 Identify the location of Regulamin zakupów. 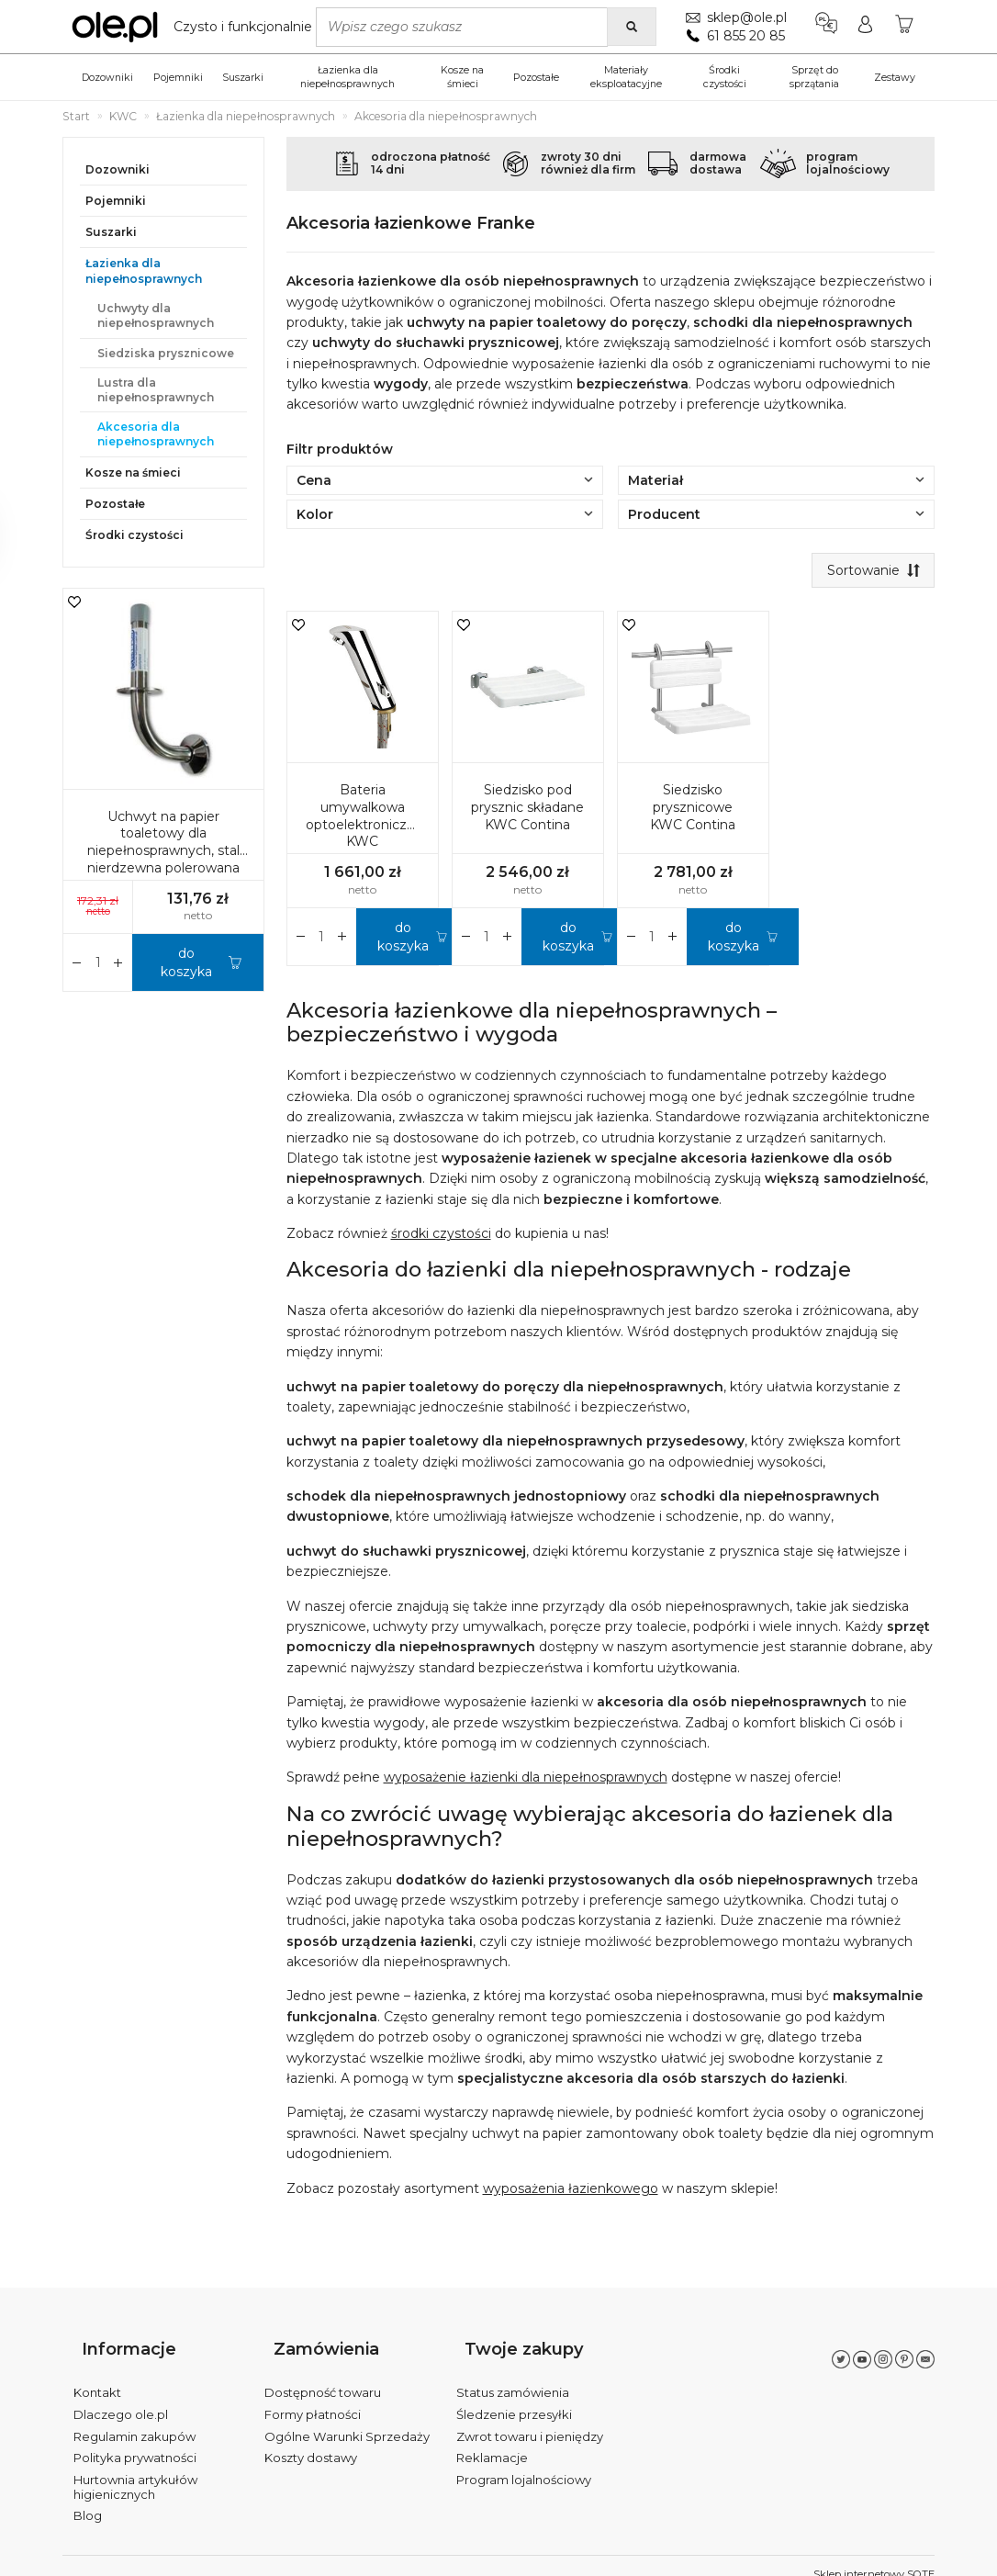
(134, 2419).